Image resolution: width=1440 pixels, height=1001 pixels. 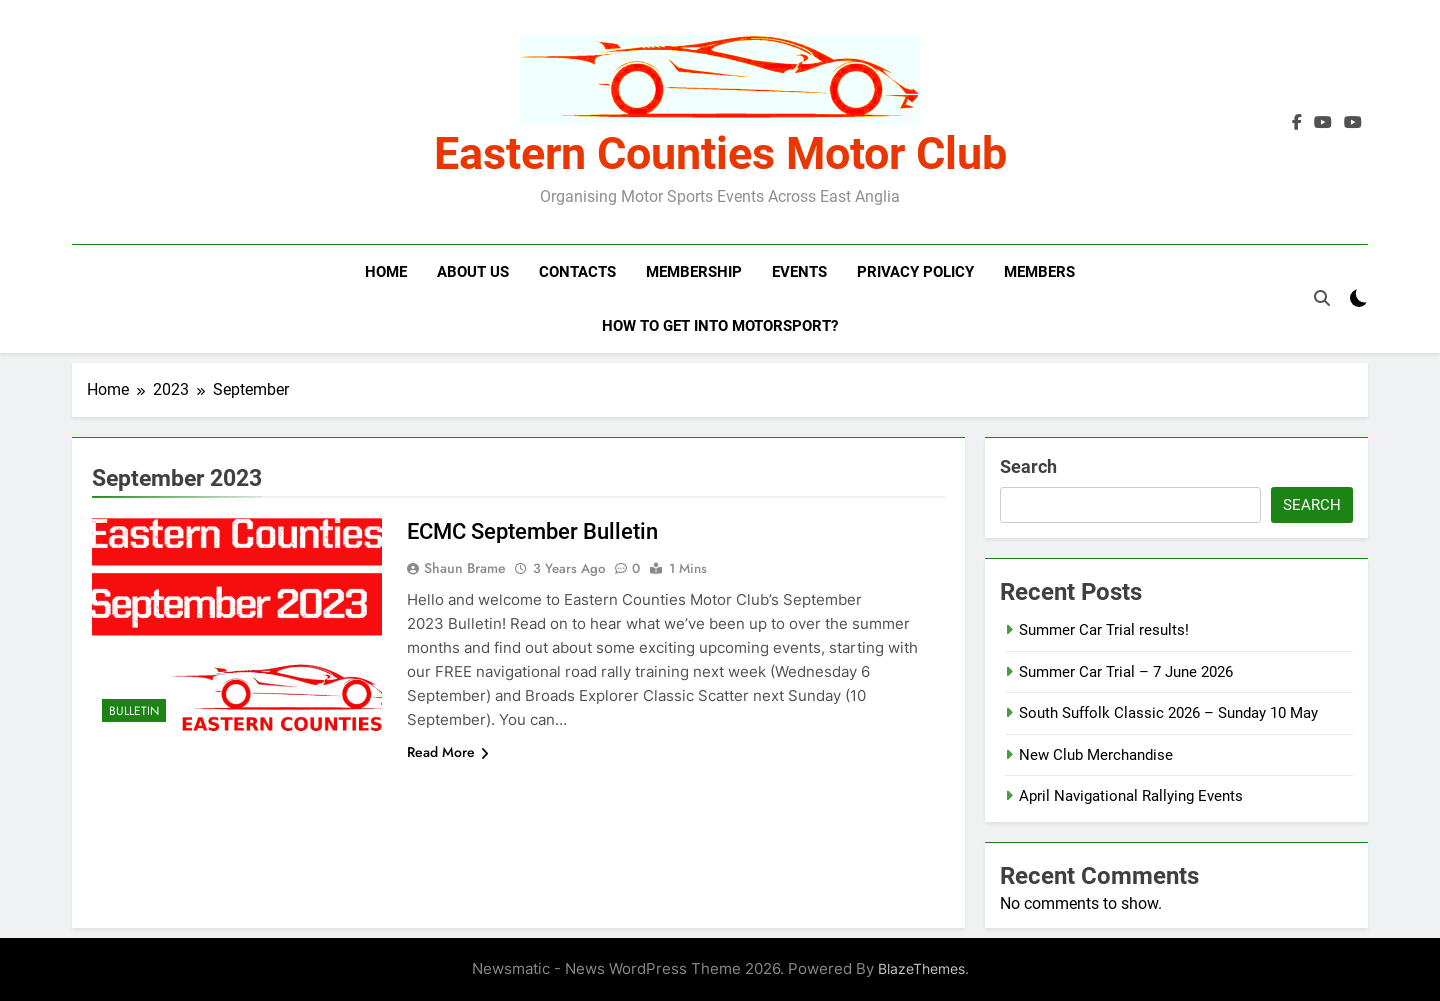 I want to click on Privacy Policy, so click(x=915, y=272).